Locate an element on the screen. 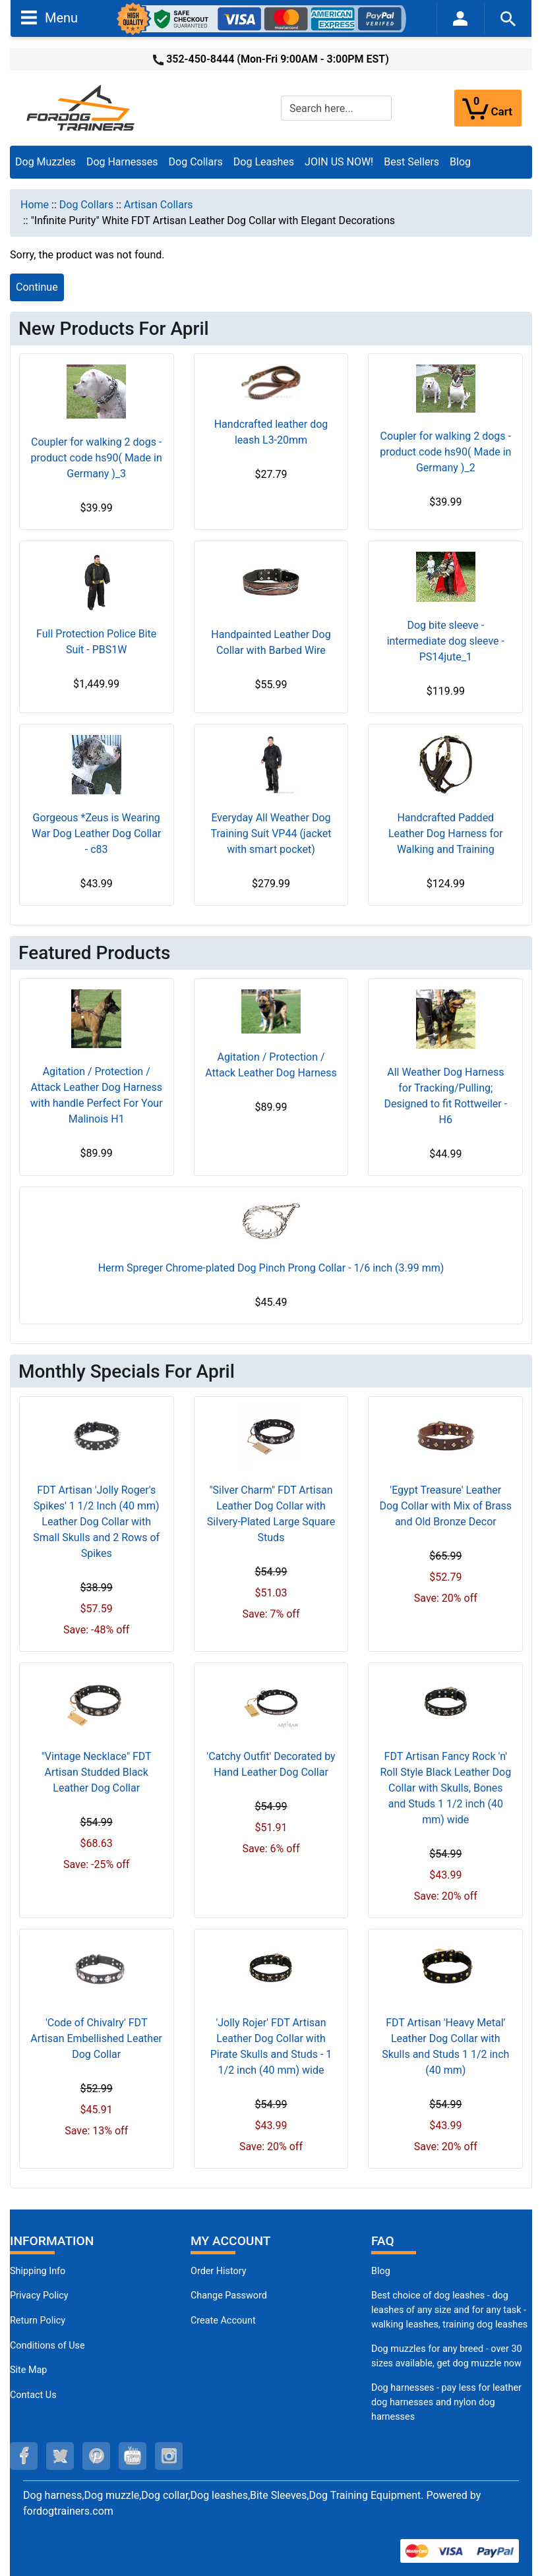 The image size is (542, 2576). Handcrafted leather dog leash L3-20mm is located at coordinates (271, 432).